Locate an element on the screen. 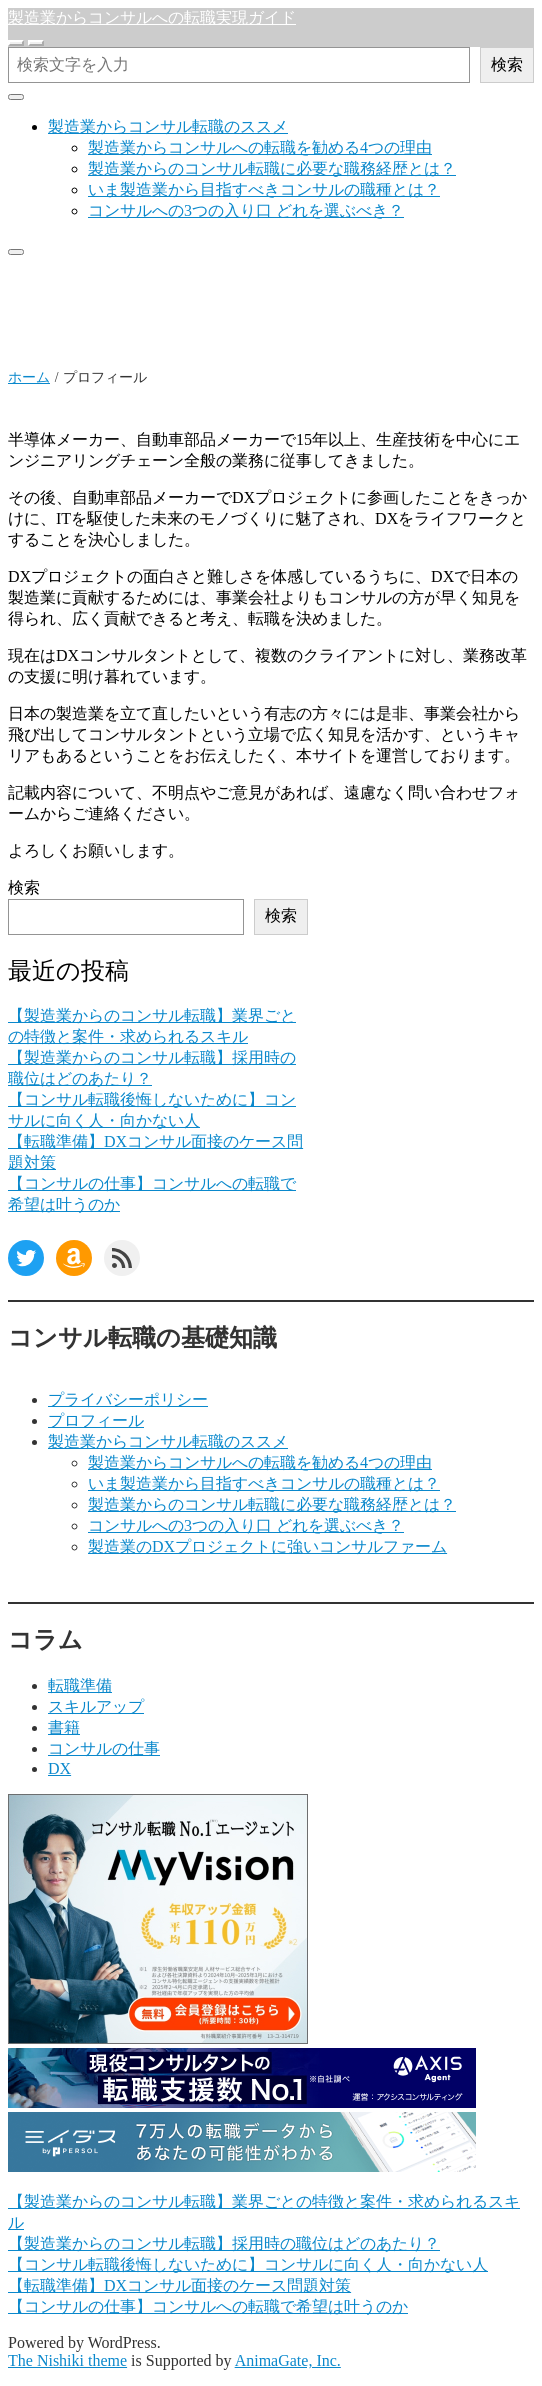 The image size is (542, 2386). コンサルの仕事 is located at coordinates (104, 1748).